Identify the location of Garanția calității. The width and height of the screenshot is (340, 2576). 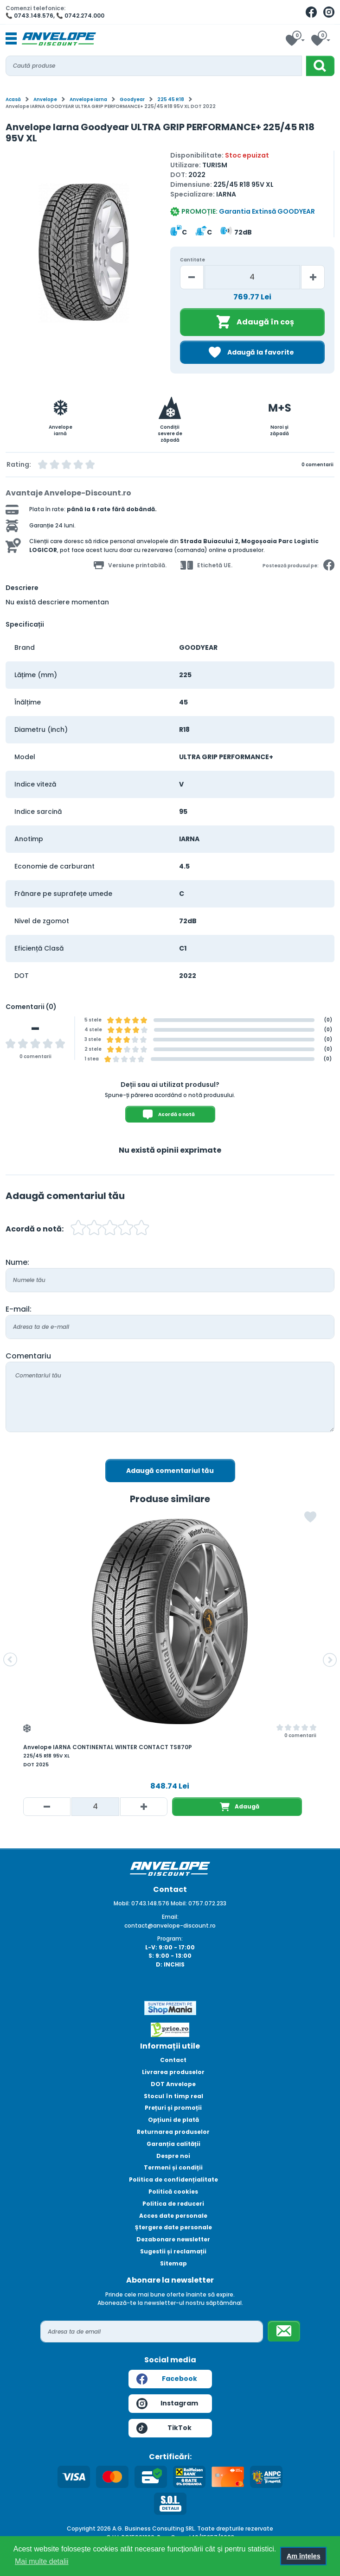
(173, 2144).